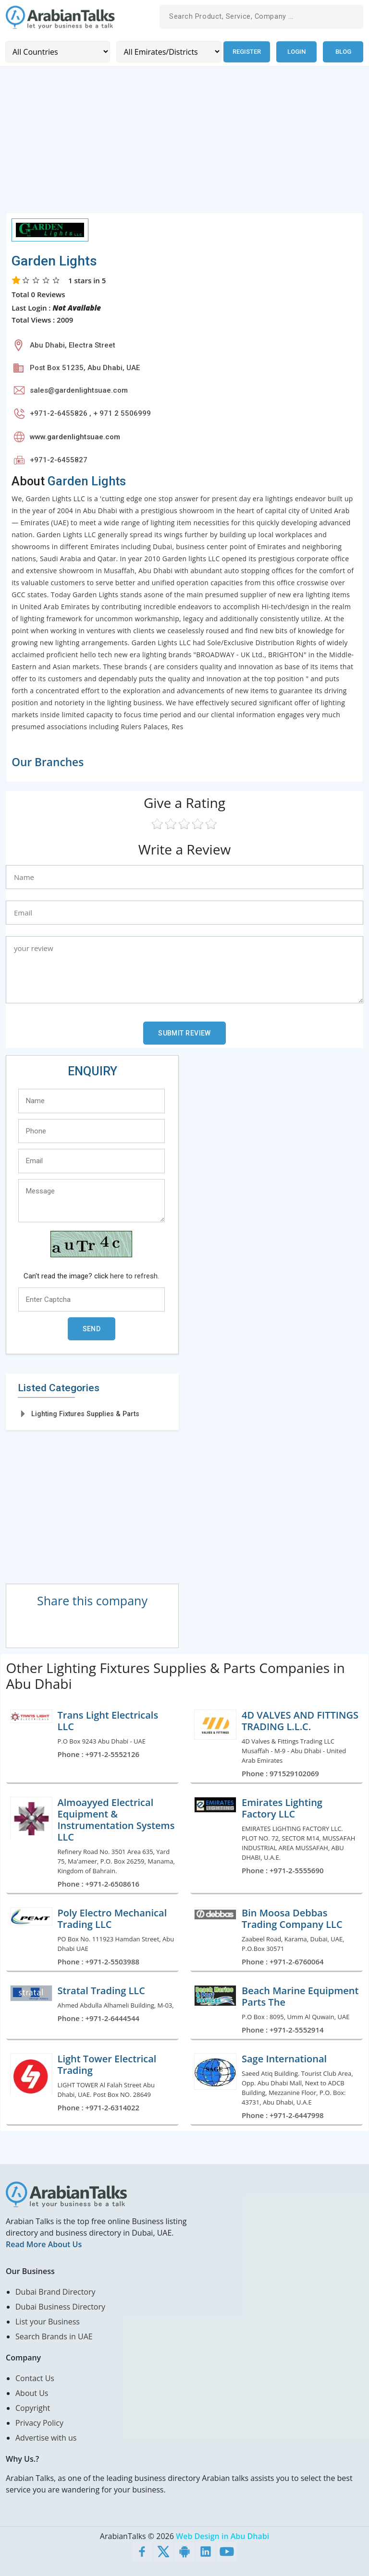  What do you see at coordinates (39, 2422) in the screenshot?
I see `Privacy Policy` at bounding box center [39, 2422].